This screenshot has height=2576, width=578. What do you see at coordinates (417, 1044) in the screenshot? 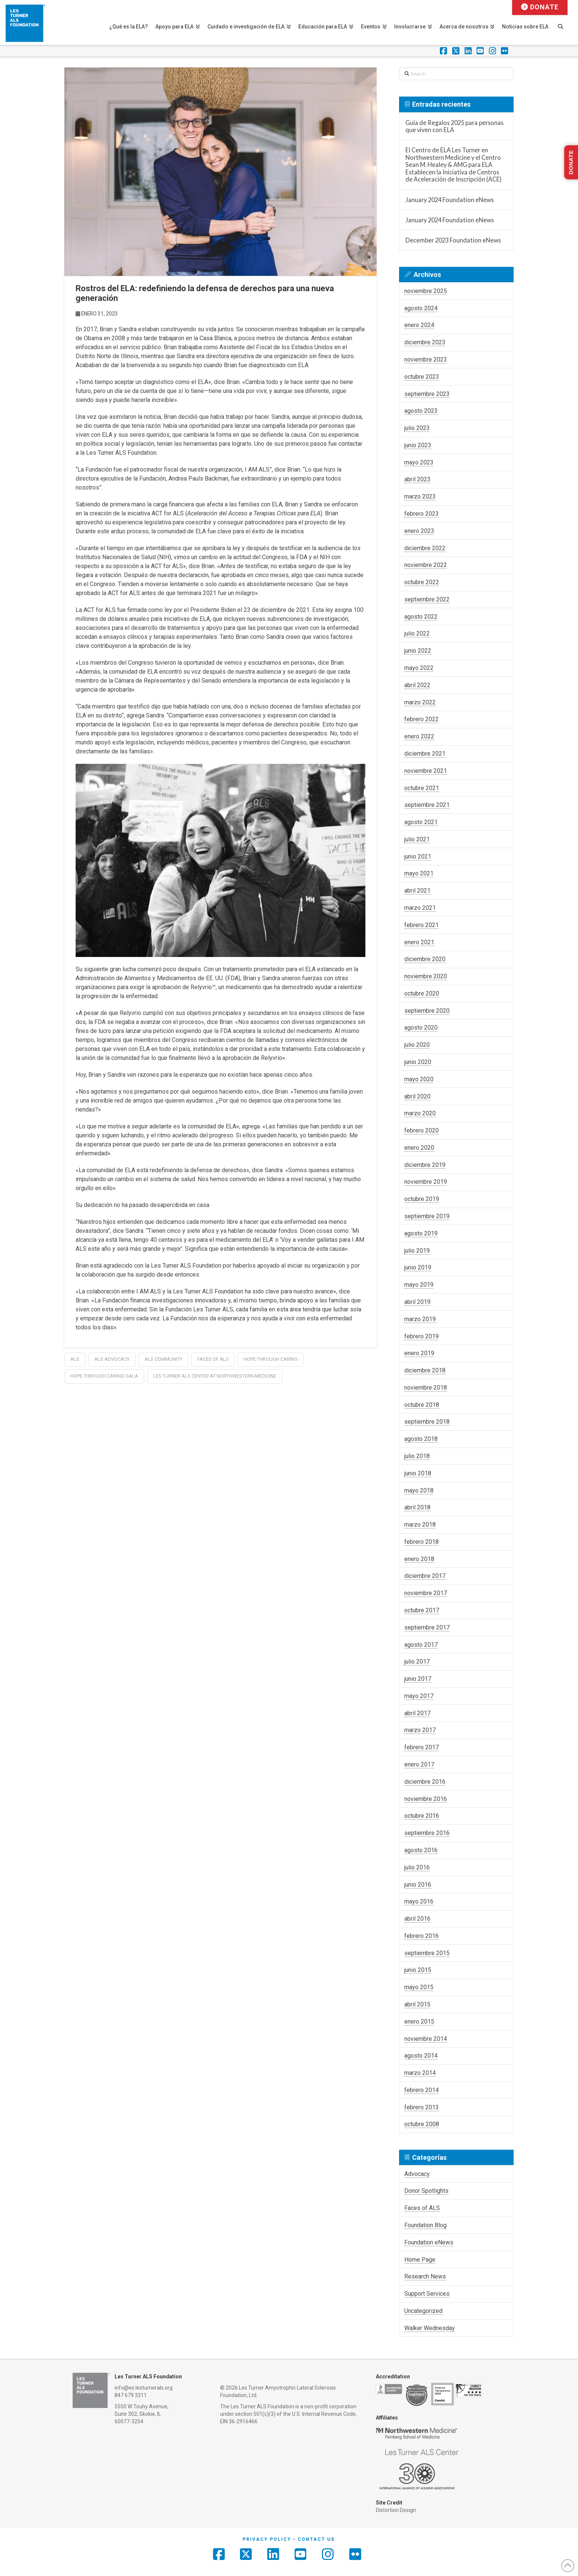
I see `julio 2020` at bounding box center [417, 1044].